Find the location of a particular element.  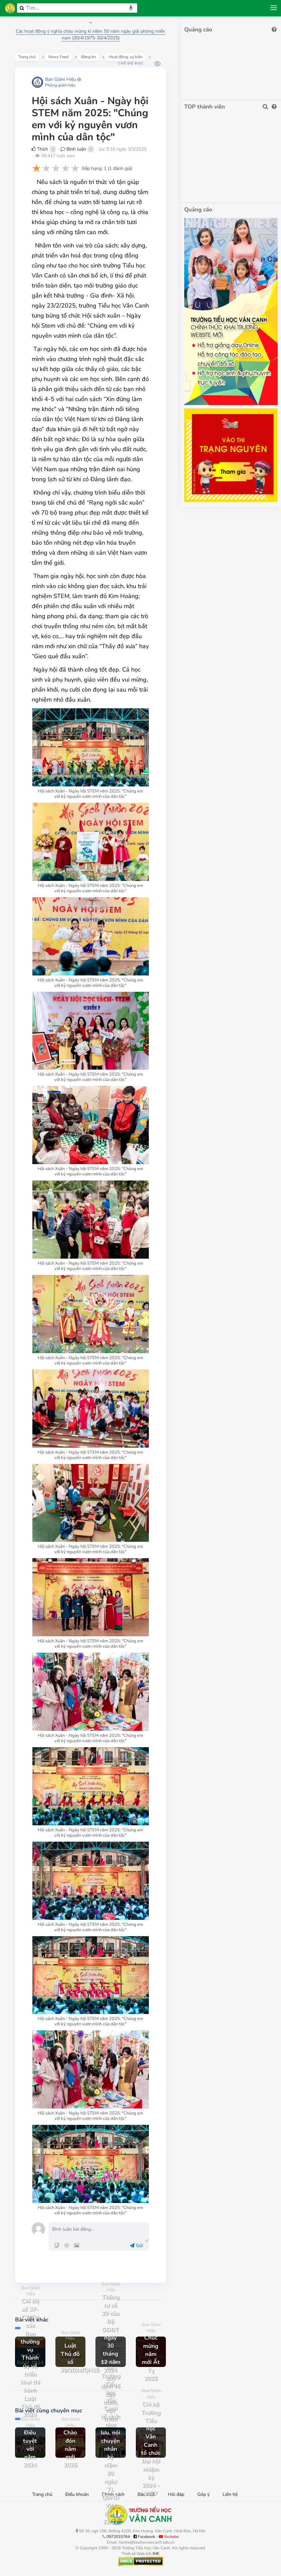

Ban Giám Hiệu is located at coordinates (60, 79).